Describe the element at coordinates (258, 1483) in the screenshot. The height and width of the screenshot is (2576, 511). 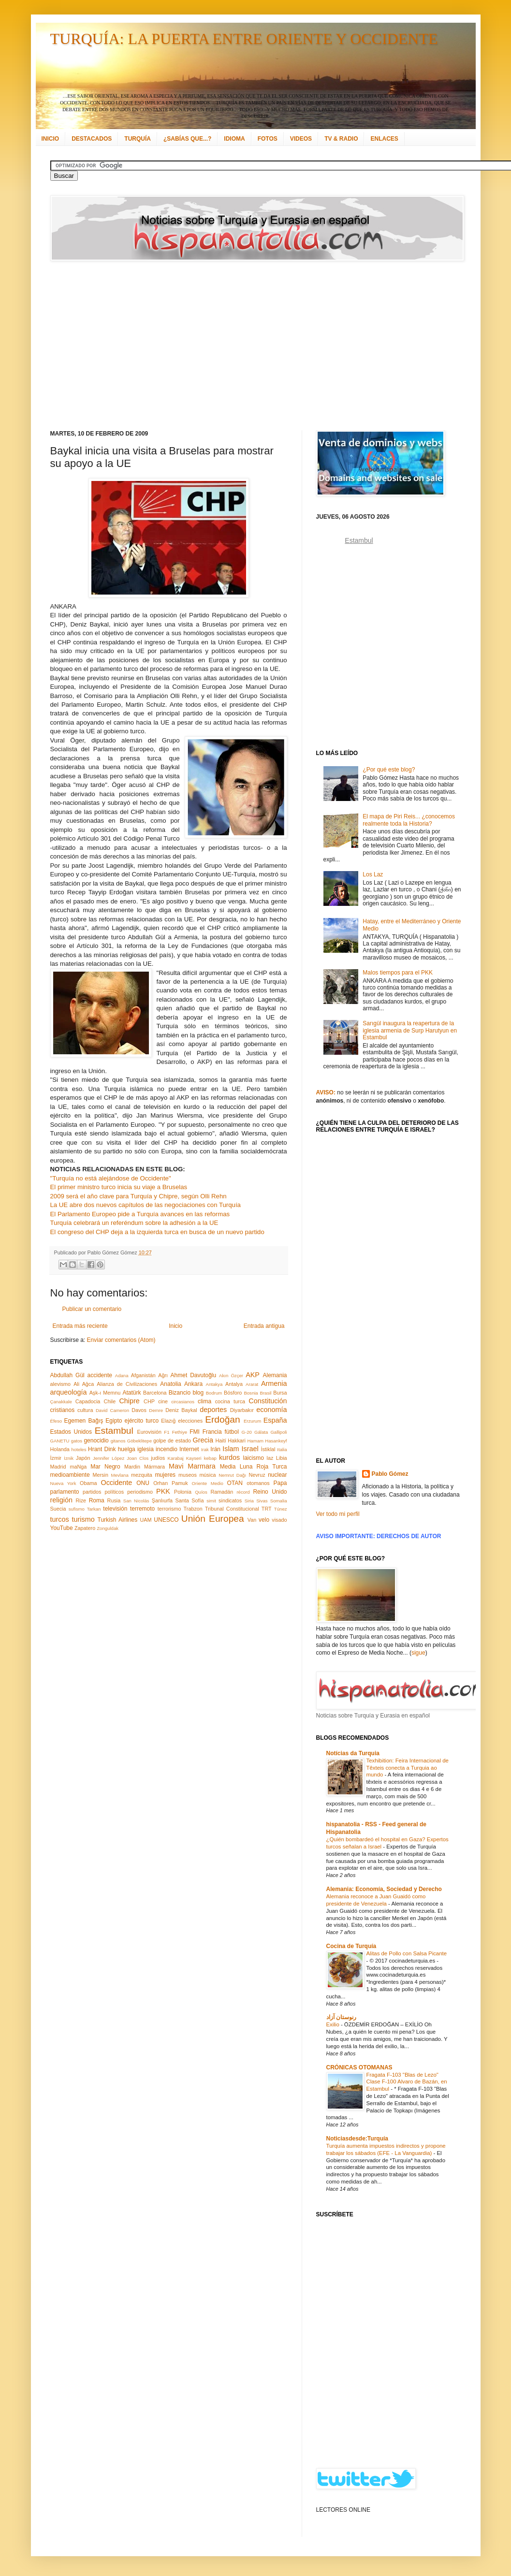
I see `otomanos` at that location.